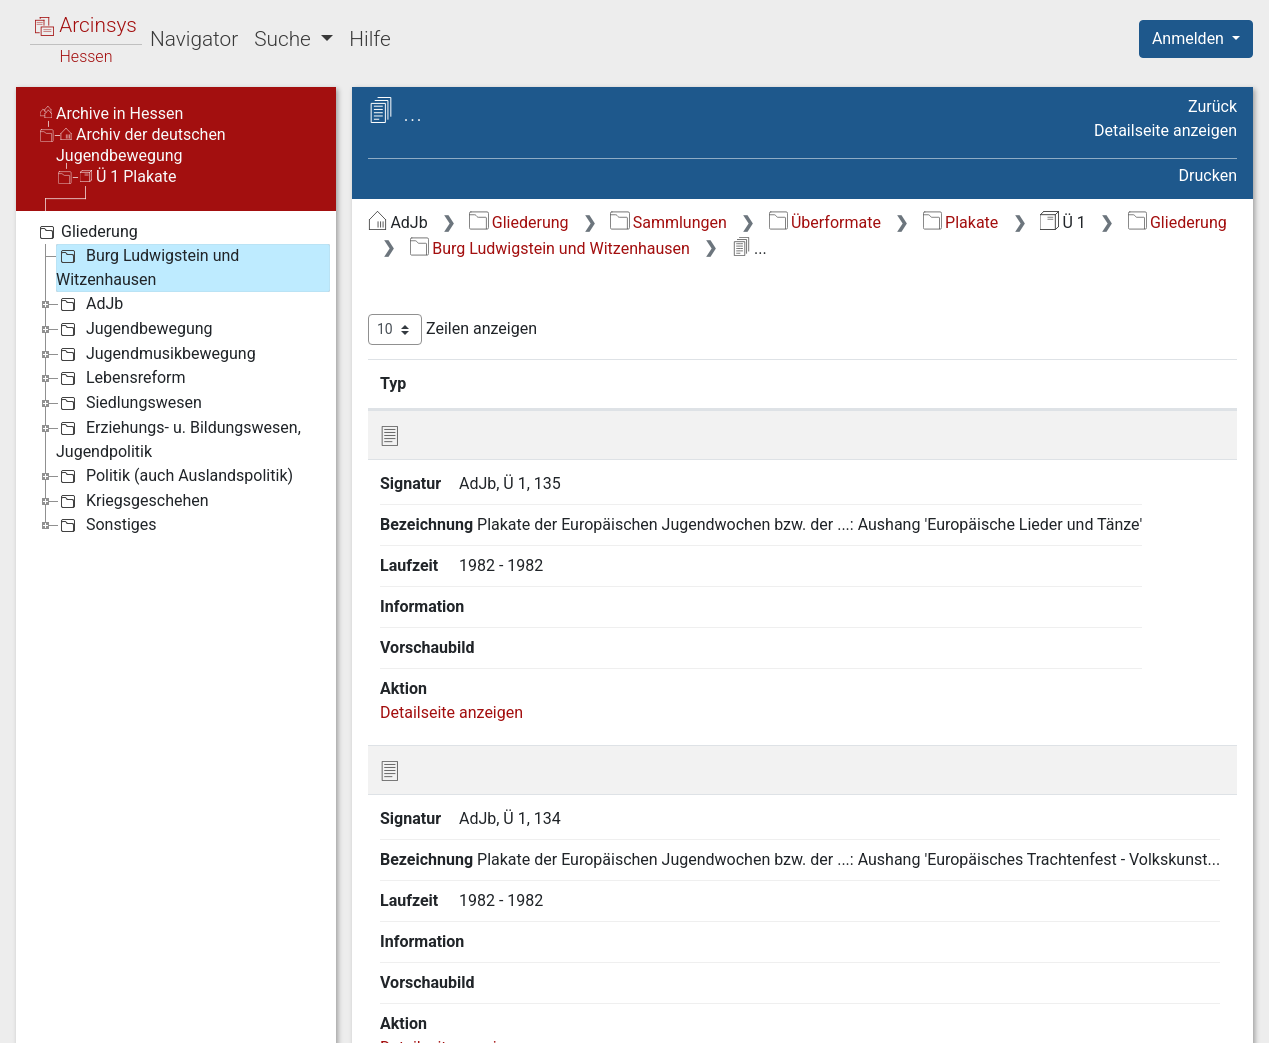 This screenshot has width=1269, height=1043. What do you see at coordinates (156, 354) in the screenshot?
I see `Jugendmusikbewegung [treeitem]` at bounding box center [156, 354].